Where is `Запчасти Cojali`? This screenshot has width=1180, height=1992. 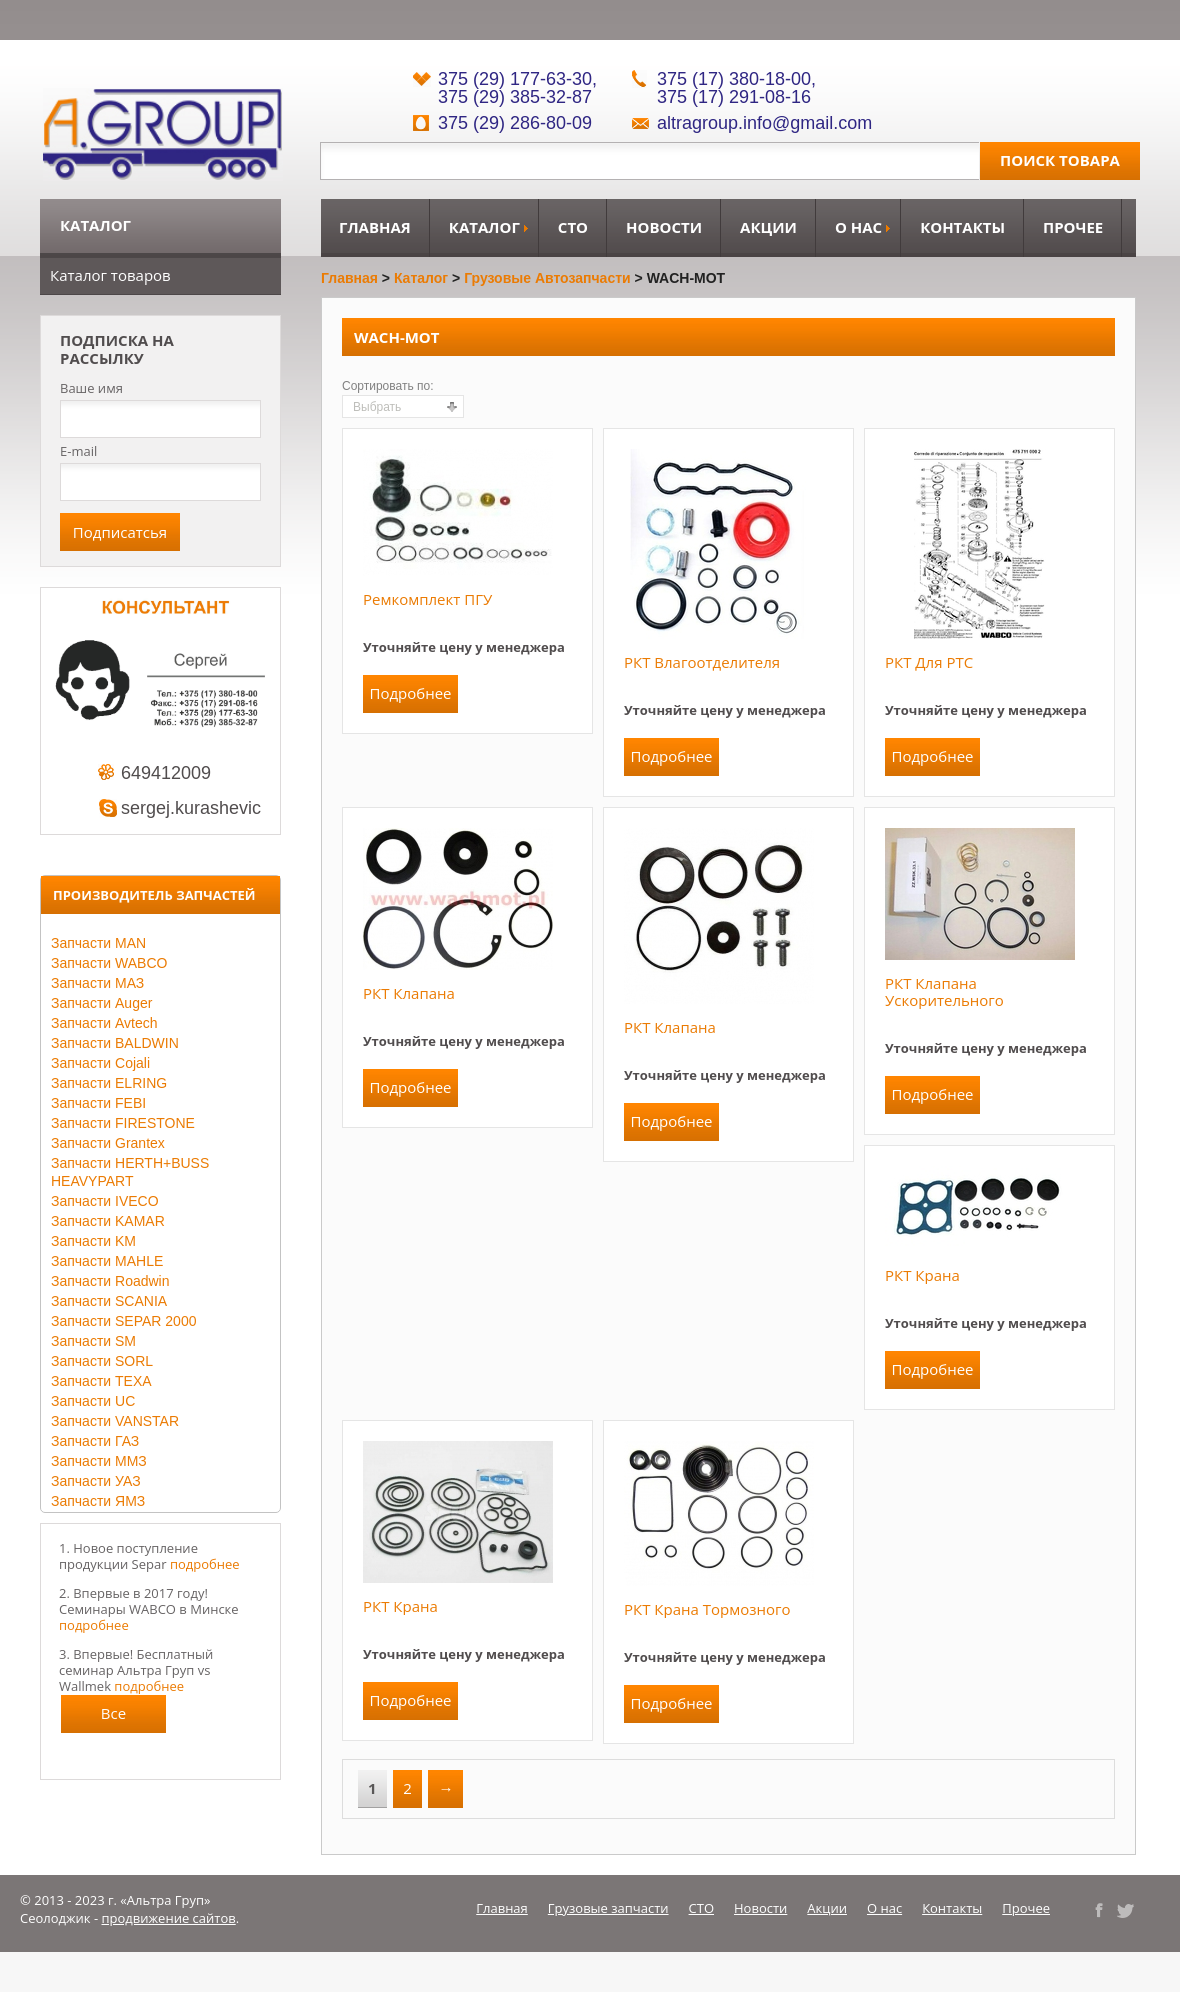
Запчасти Cojali is located at coordinates (100, 1063).